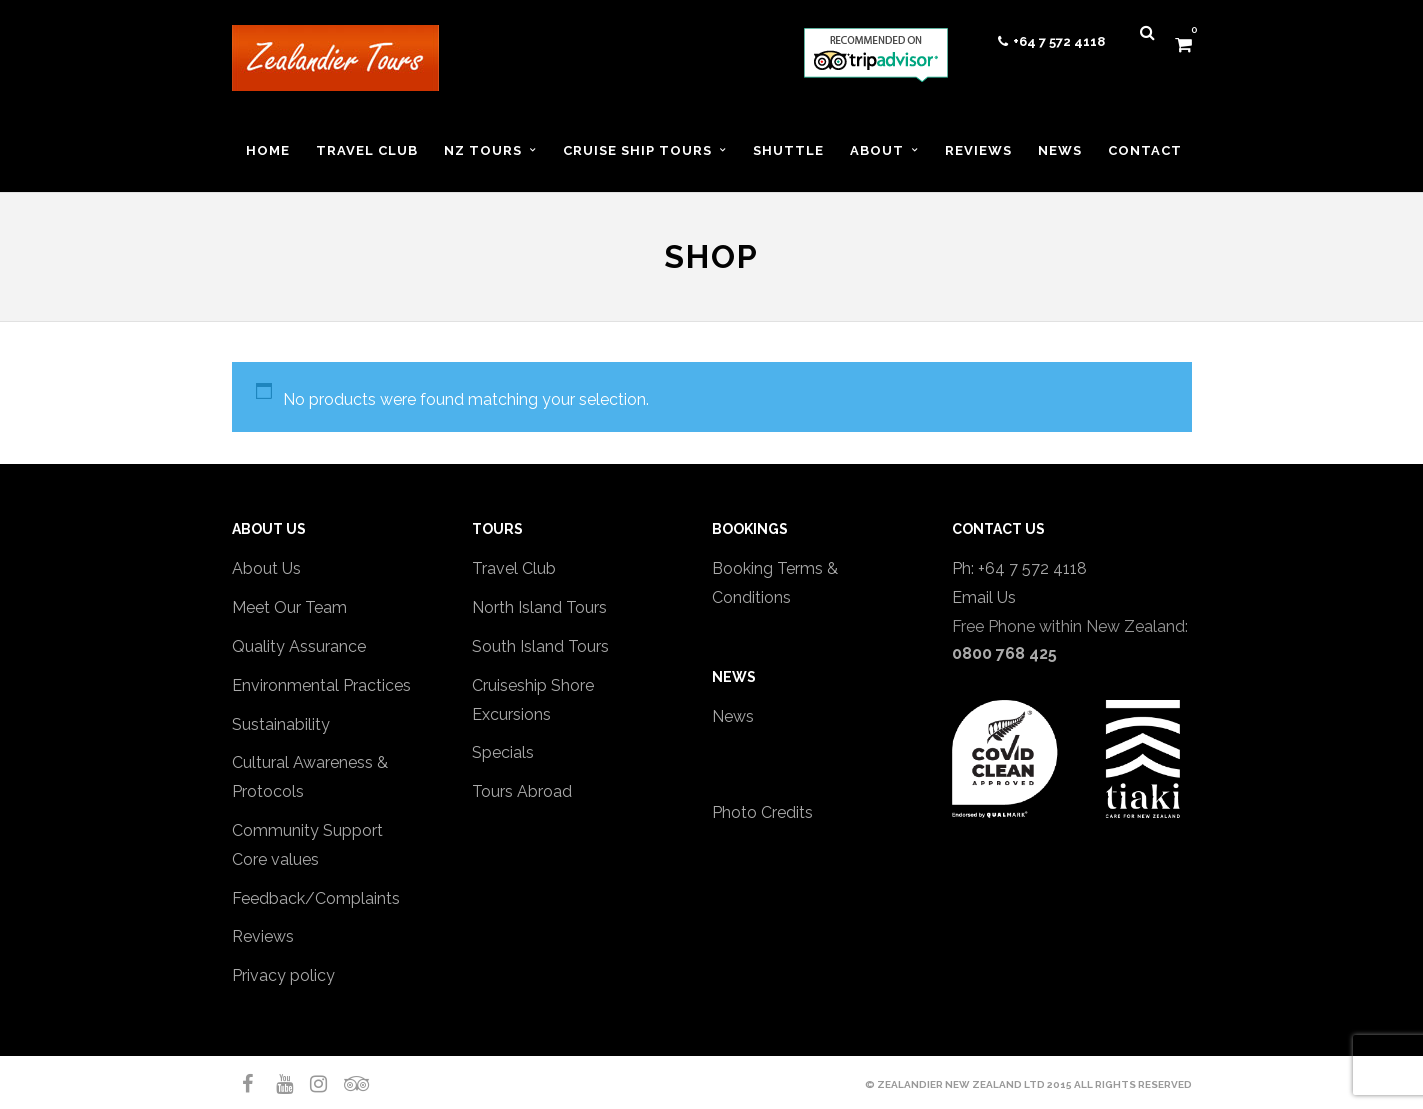 The height and width of the screenshot is (1109, 1423). What do you see at coordinates (307, 830) in the screenshot?
I see `Community Support` at bounding box center [307, 830].